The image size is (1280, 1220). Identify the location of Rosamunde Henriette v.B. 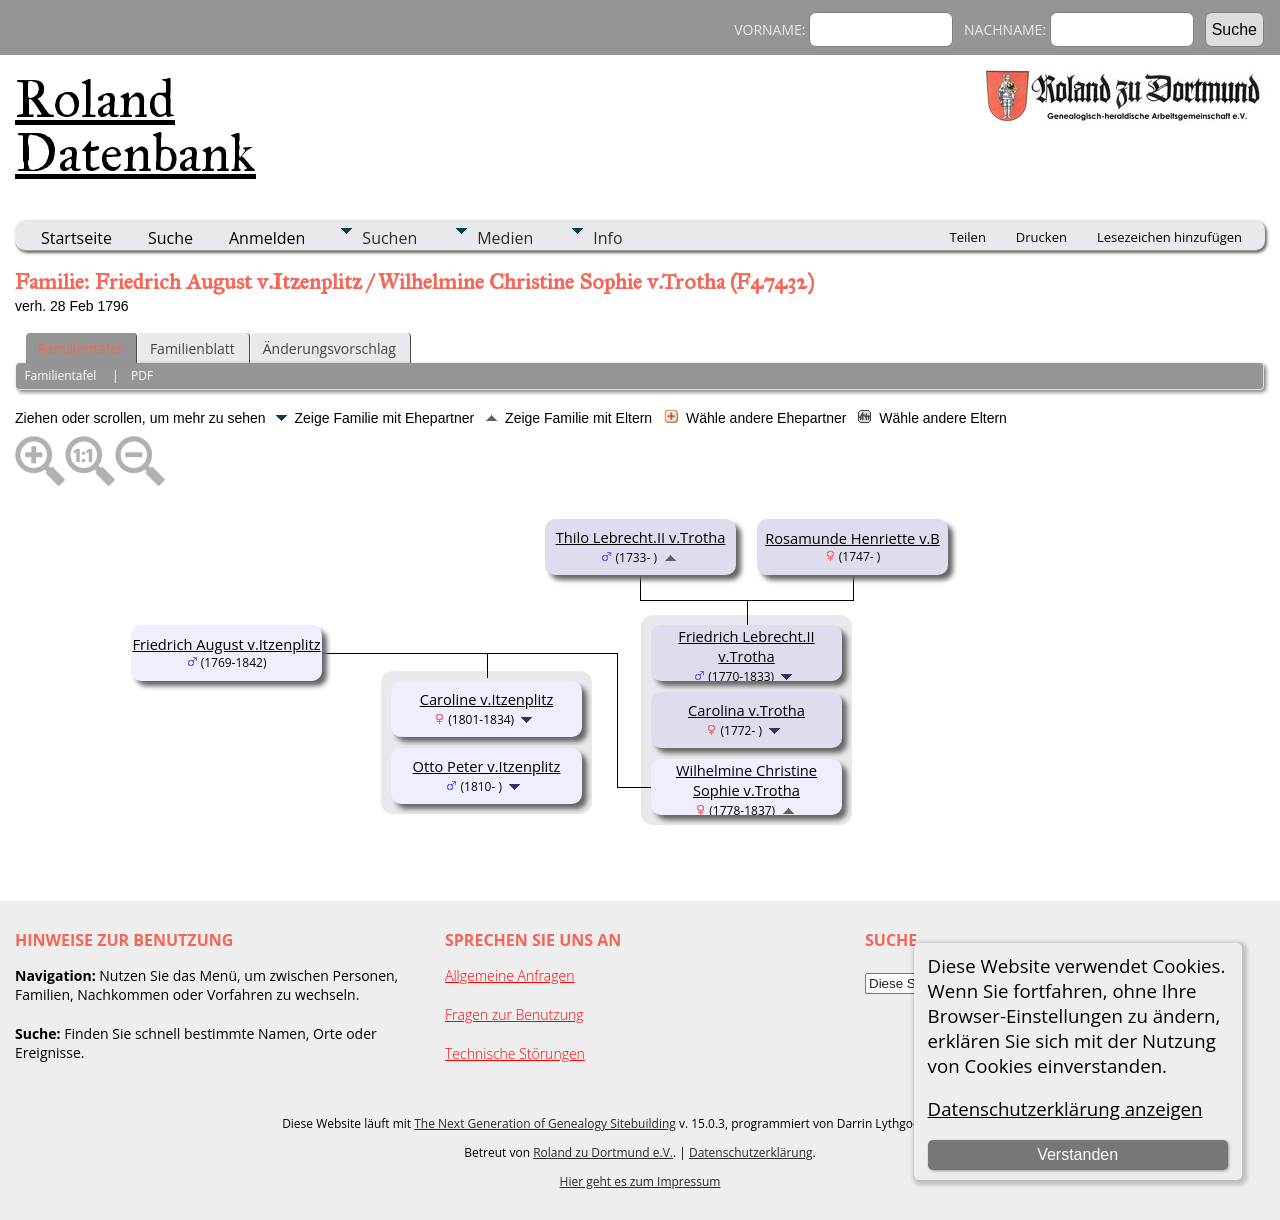
(852, 538).